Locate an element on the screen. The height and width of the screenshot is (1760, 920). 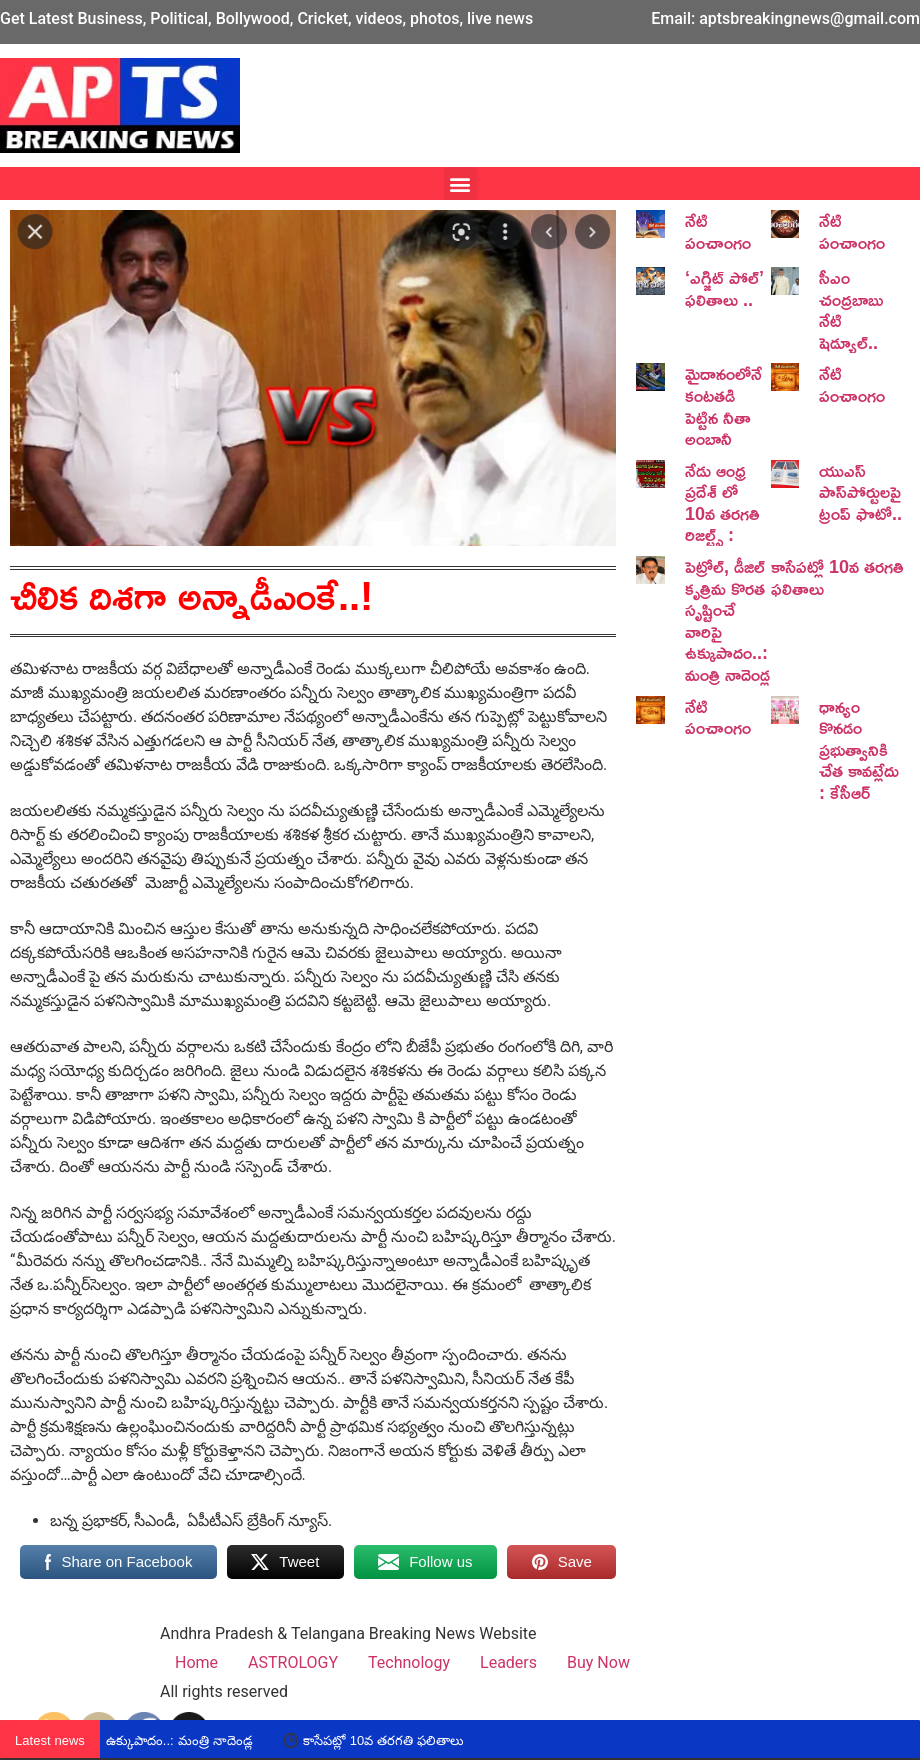
[button] is located at coordinates (460, 183).